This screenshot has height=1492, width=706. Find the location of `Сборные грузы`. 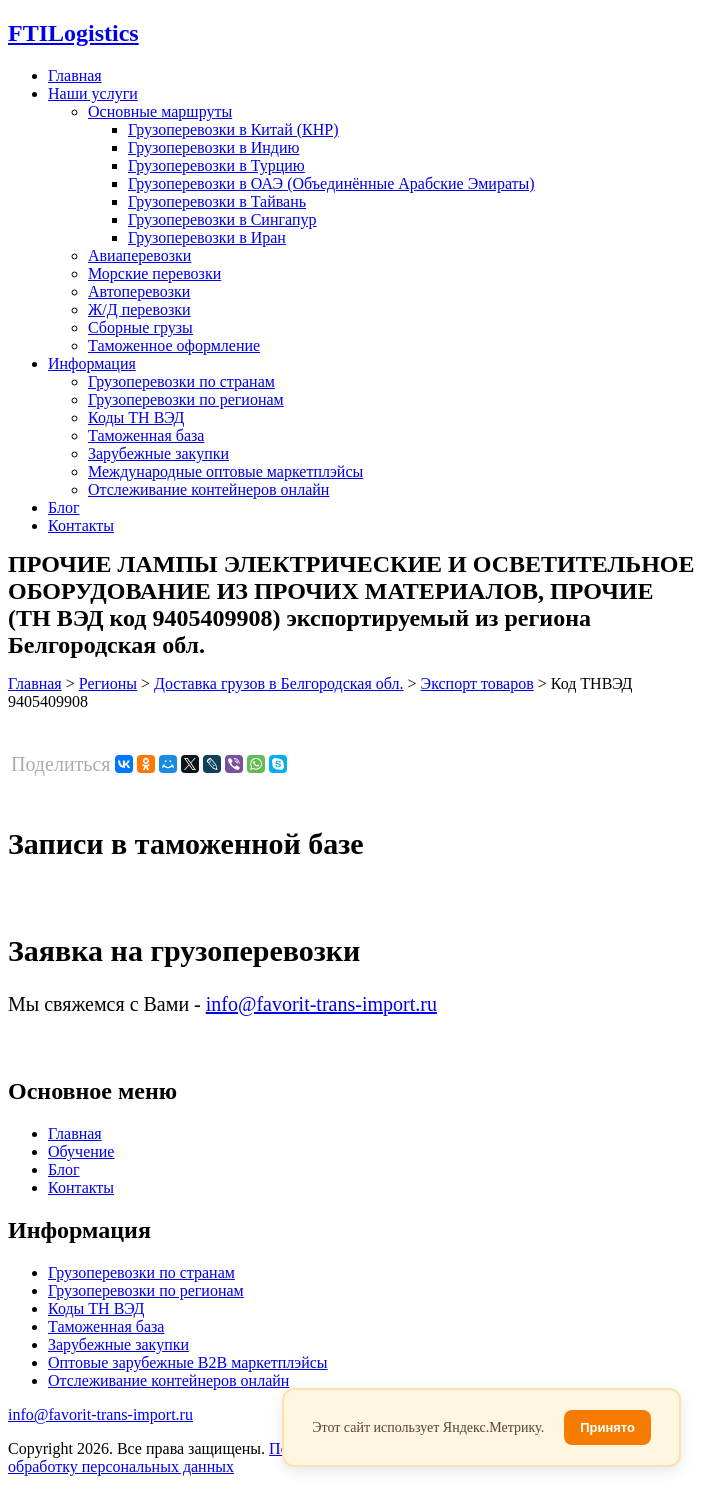

Сборные грузы is located at coordinates (140, 327).